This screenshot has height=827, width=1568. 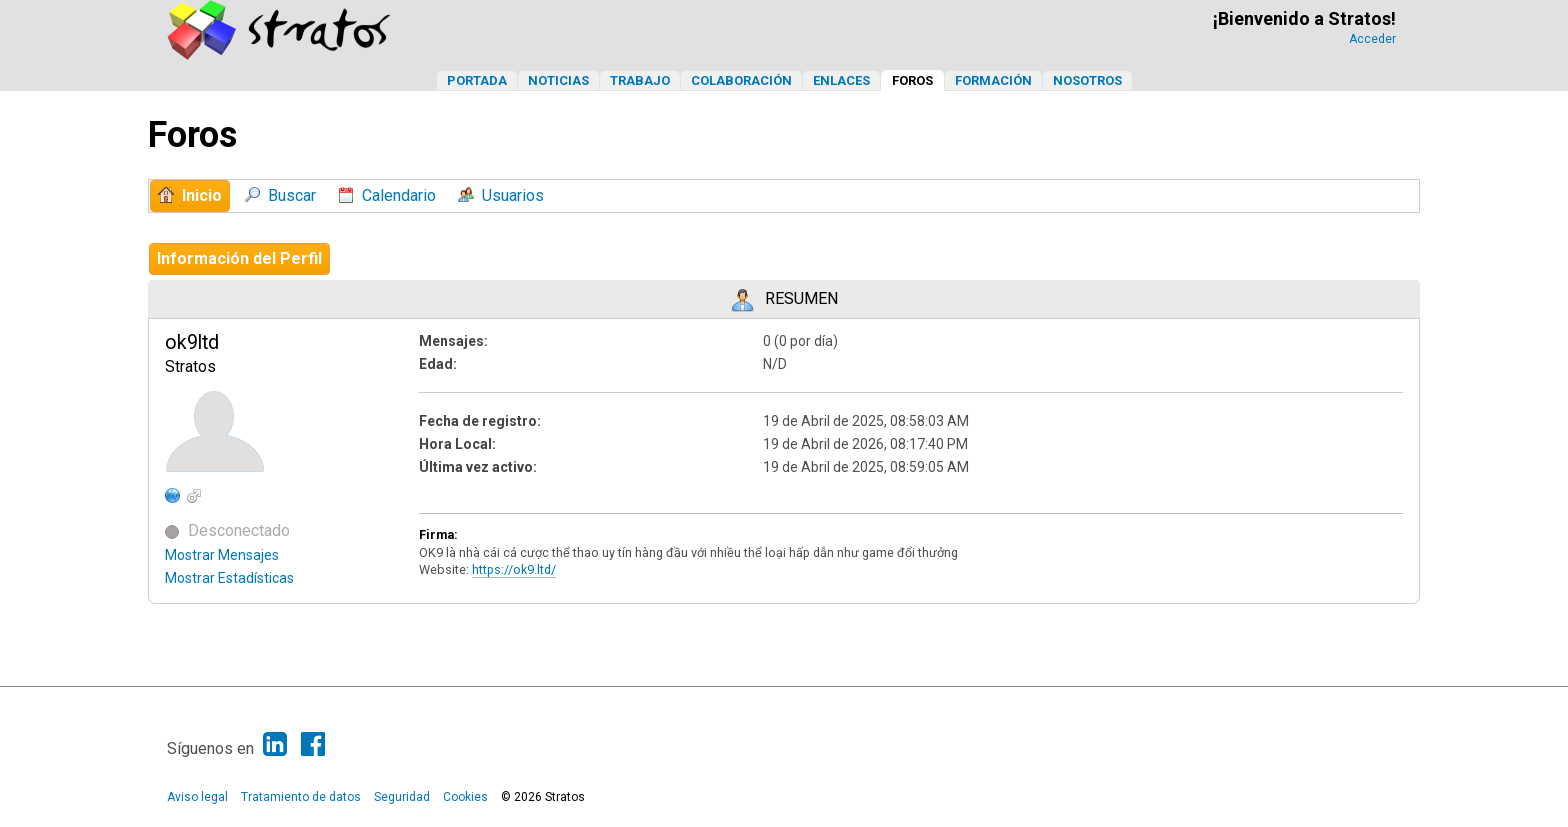 What do you see at coordinates (222, 555) in the screenshot?
I see `Mostrar Mensajes` at bounding box center [222, 555].